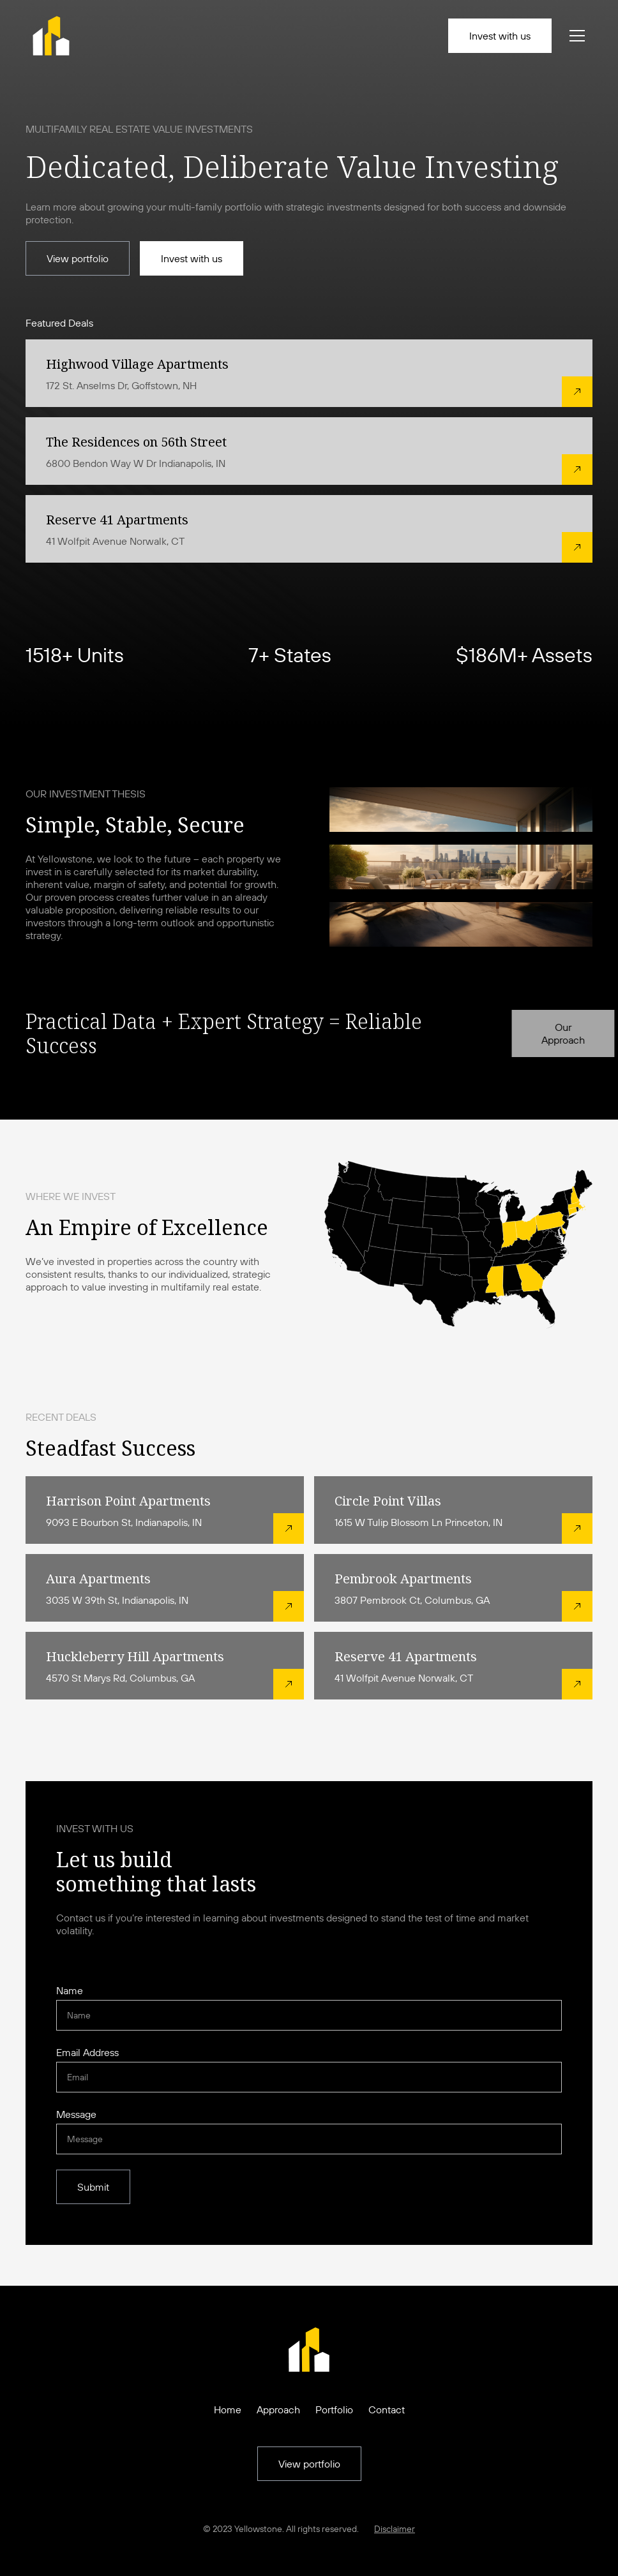 The height and width of the screenshot is (2576, 618). Describe the element at coordinates (278, 2409) in the screenshot. I see `Approach` at that location.